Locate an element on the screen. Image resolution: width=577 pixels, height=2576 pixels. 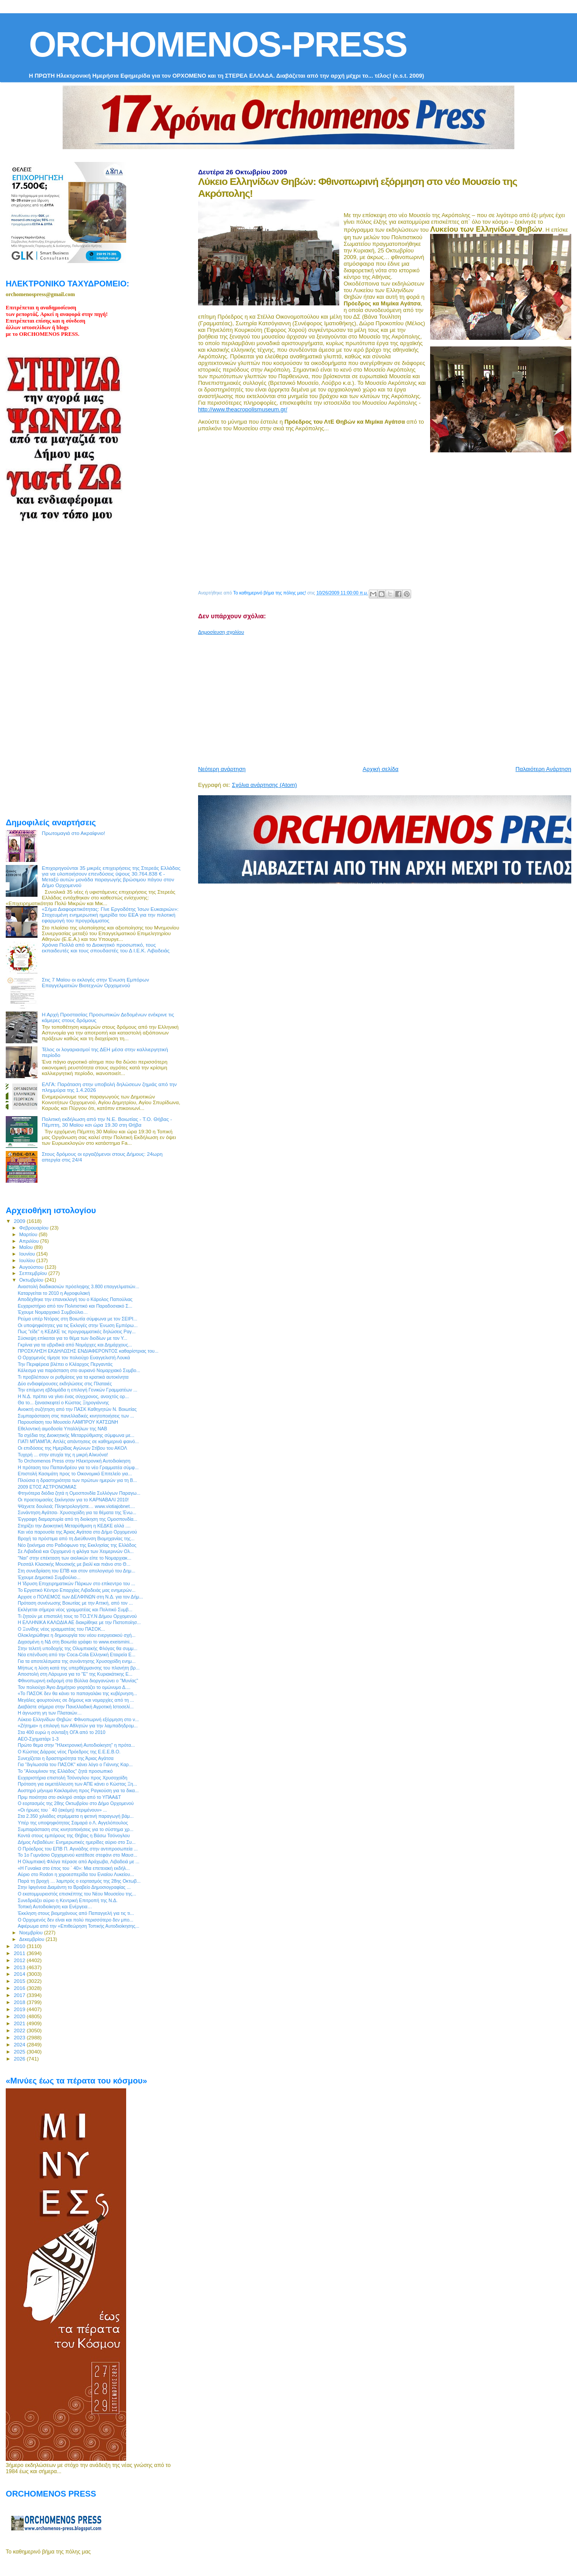
2015 is located at coordinates (20, 1981).